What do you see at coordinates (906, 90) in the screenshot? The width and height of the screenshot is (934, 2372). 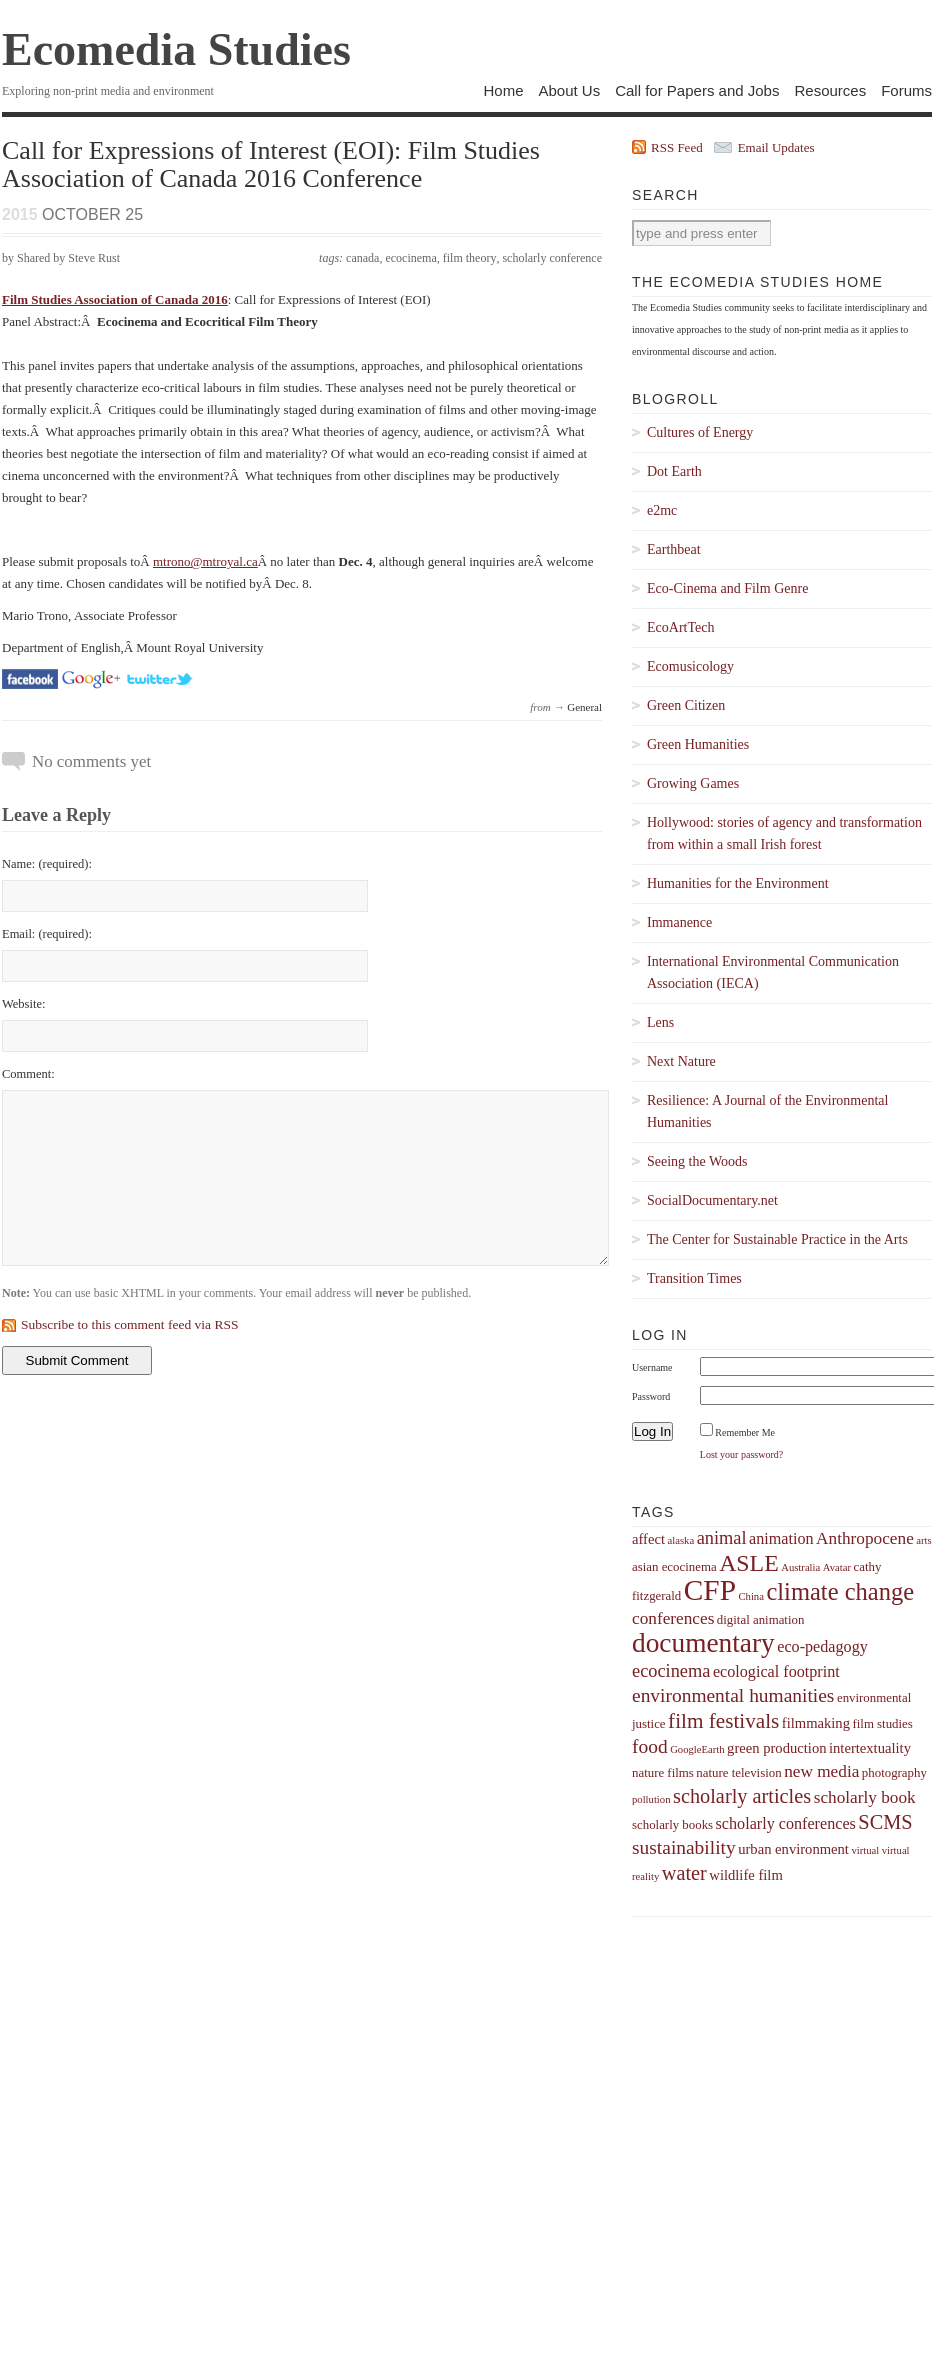 I see `Forums` at bounding box center [906, 90].